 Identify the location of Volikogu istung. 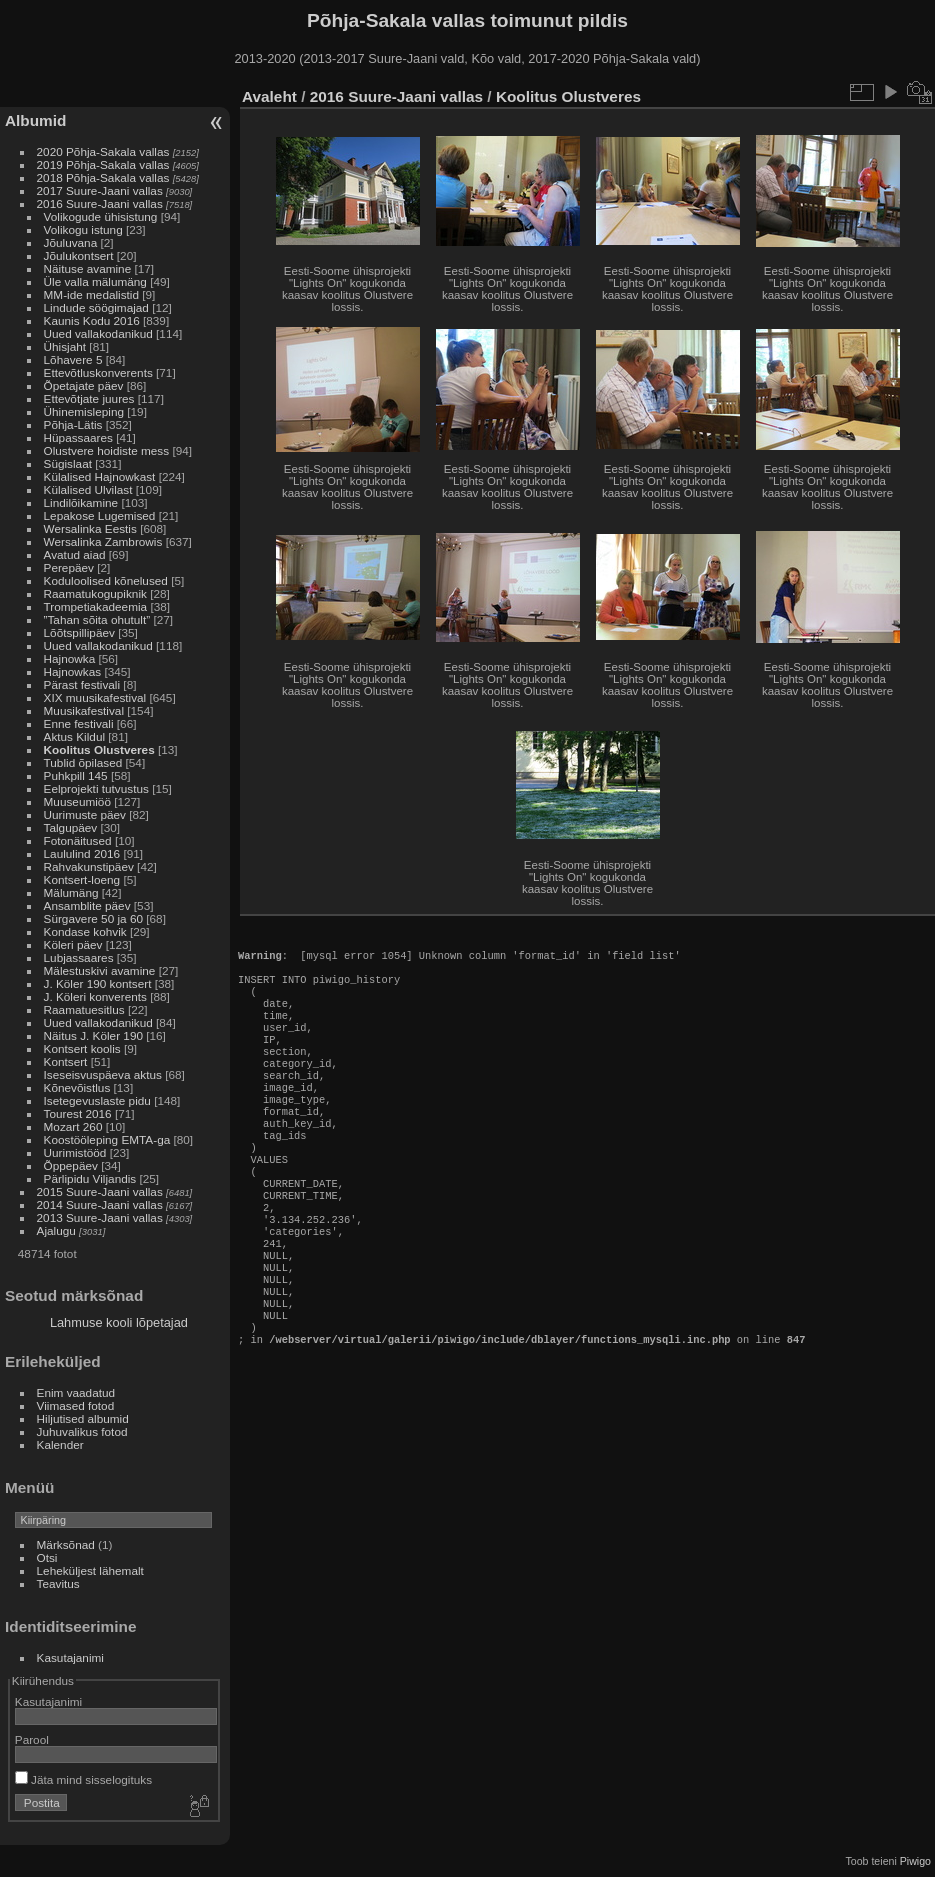
(83, 229).